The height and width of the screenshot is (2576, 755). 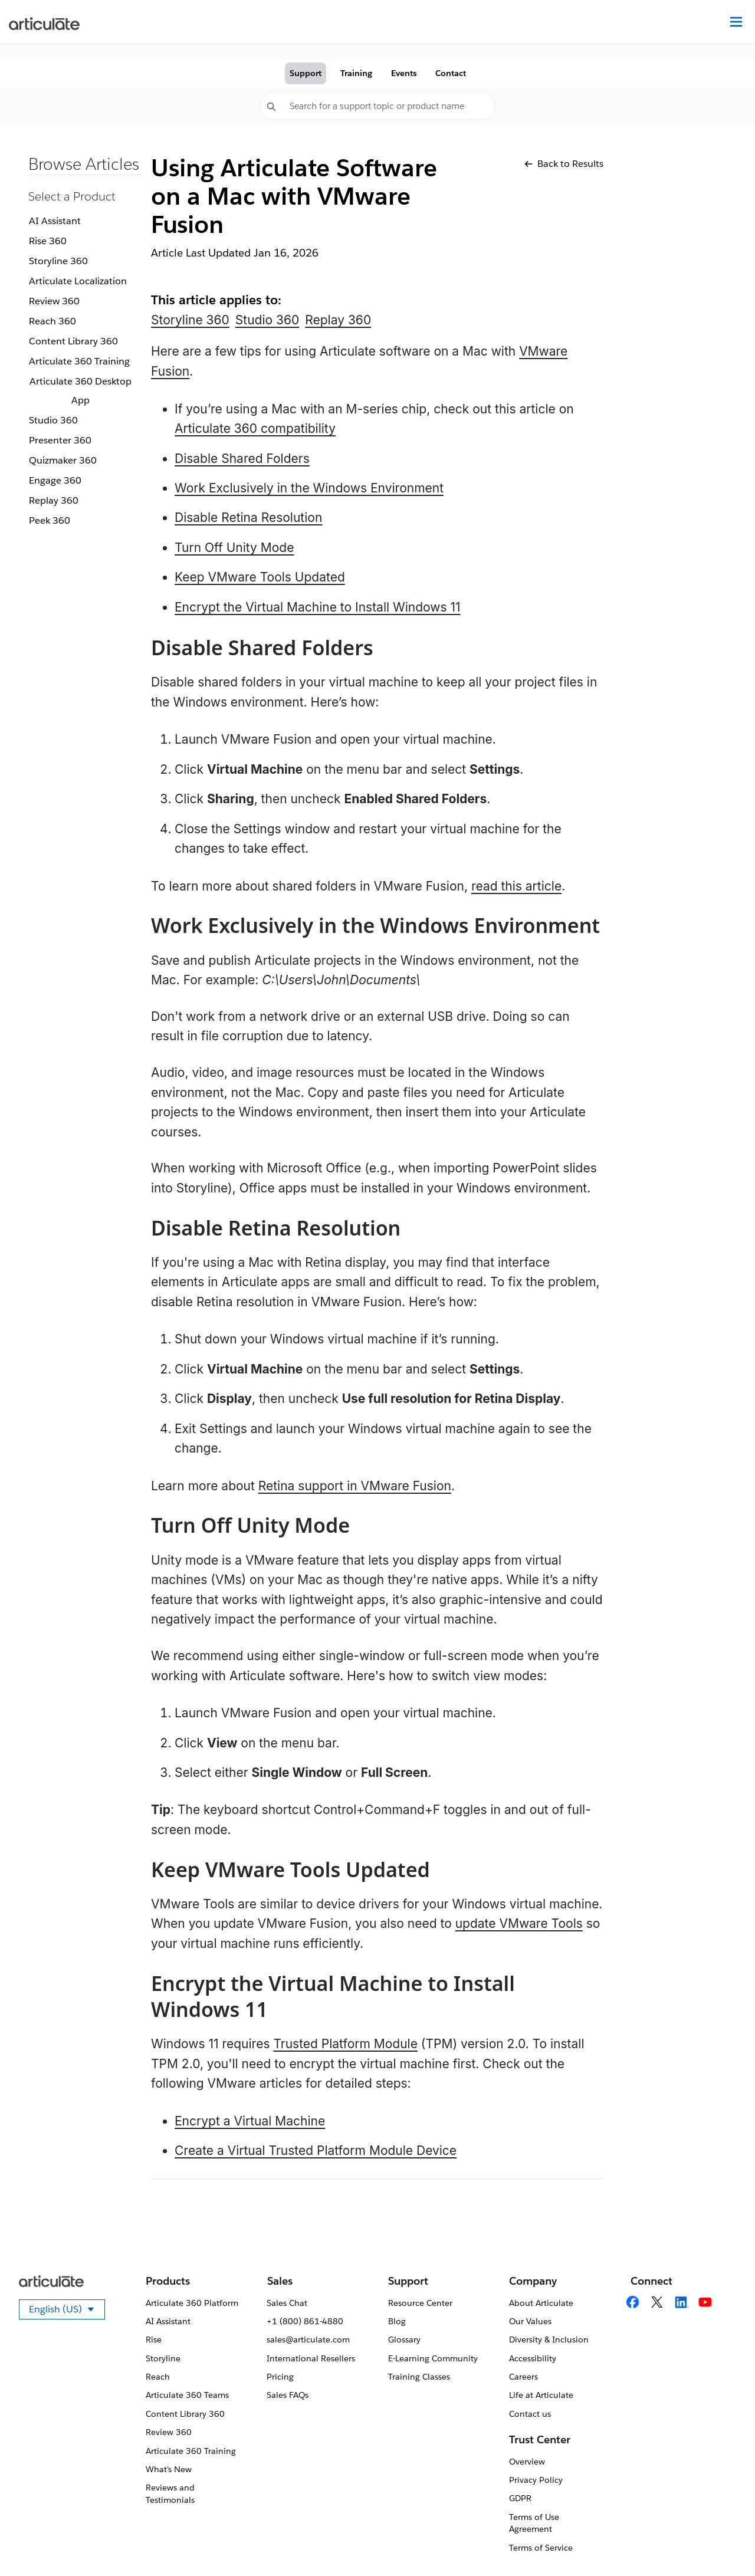 What do you see at coordinates (58, 261) in the screenshot?
I see `Storyline 360` at bounding box center [58, 261].